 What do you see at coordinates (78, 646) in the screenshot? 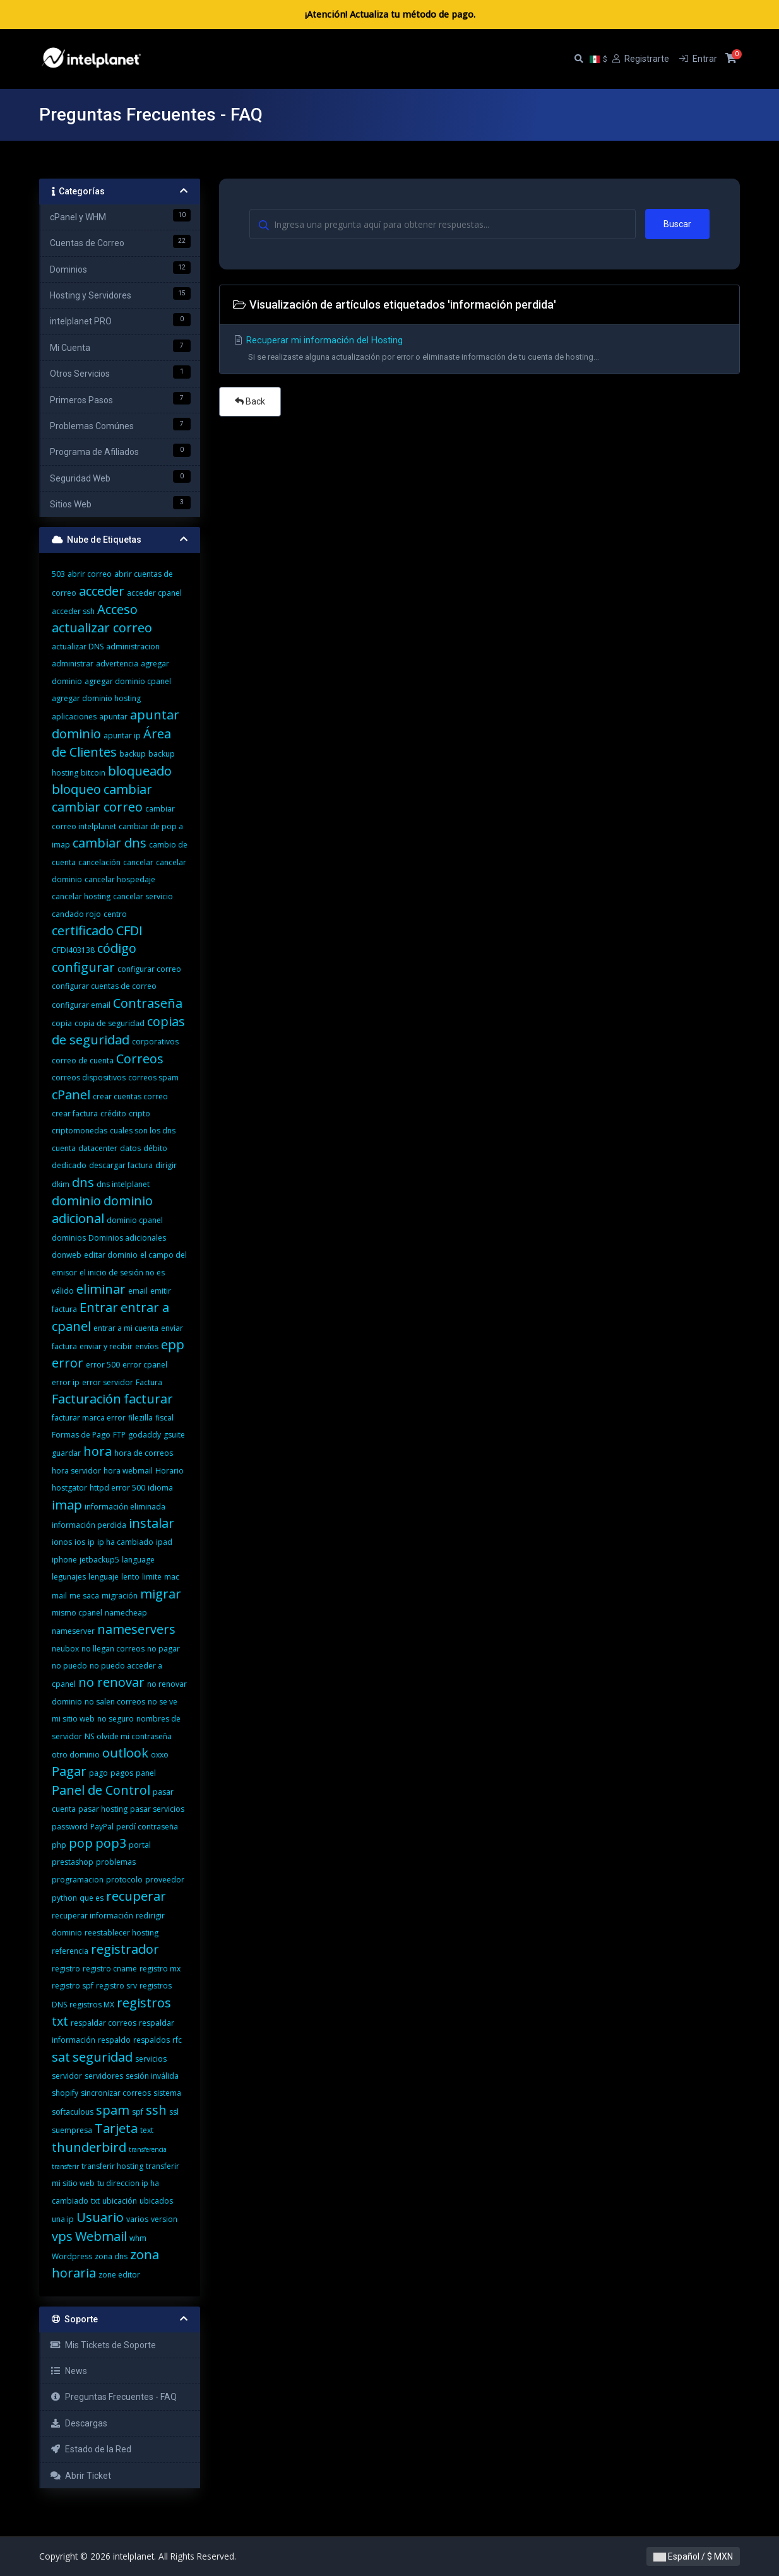
I see `actualizar DNS` at bounding box center [78, 646].